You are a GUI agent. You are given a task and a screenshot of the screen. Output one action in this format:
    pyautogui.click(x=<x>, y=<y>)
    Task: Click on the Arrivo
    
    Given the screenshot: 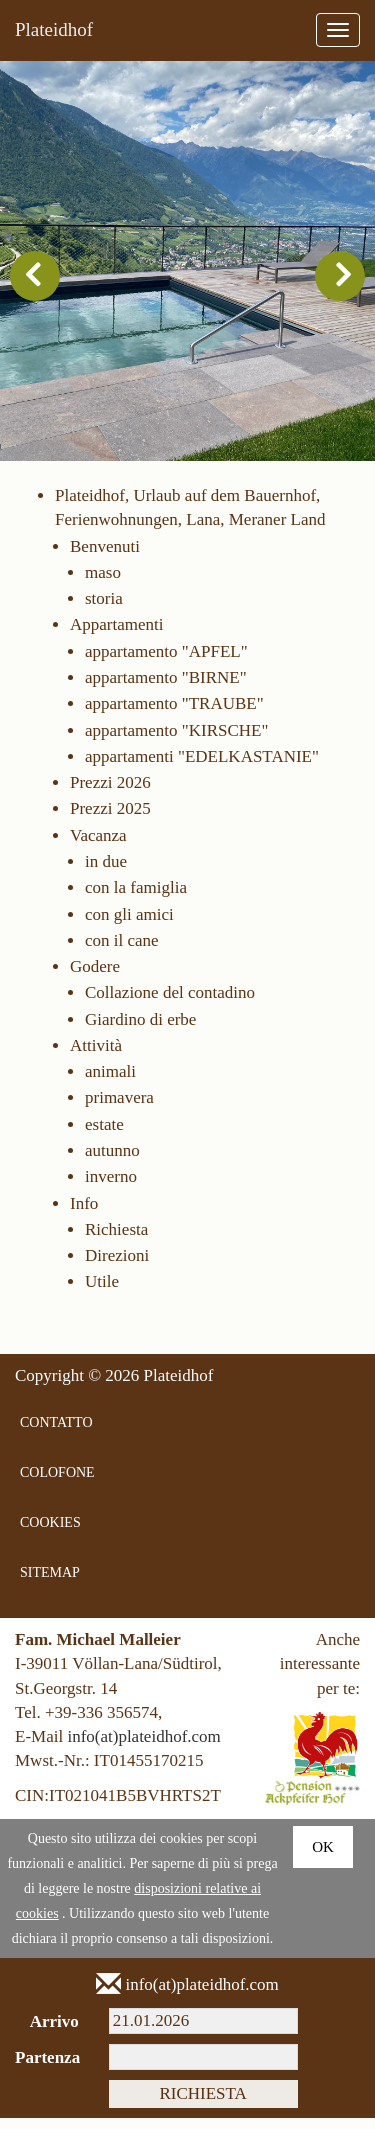 What is the action you would take?
    pyautogui.click(x=54, y=2032)
    